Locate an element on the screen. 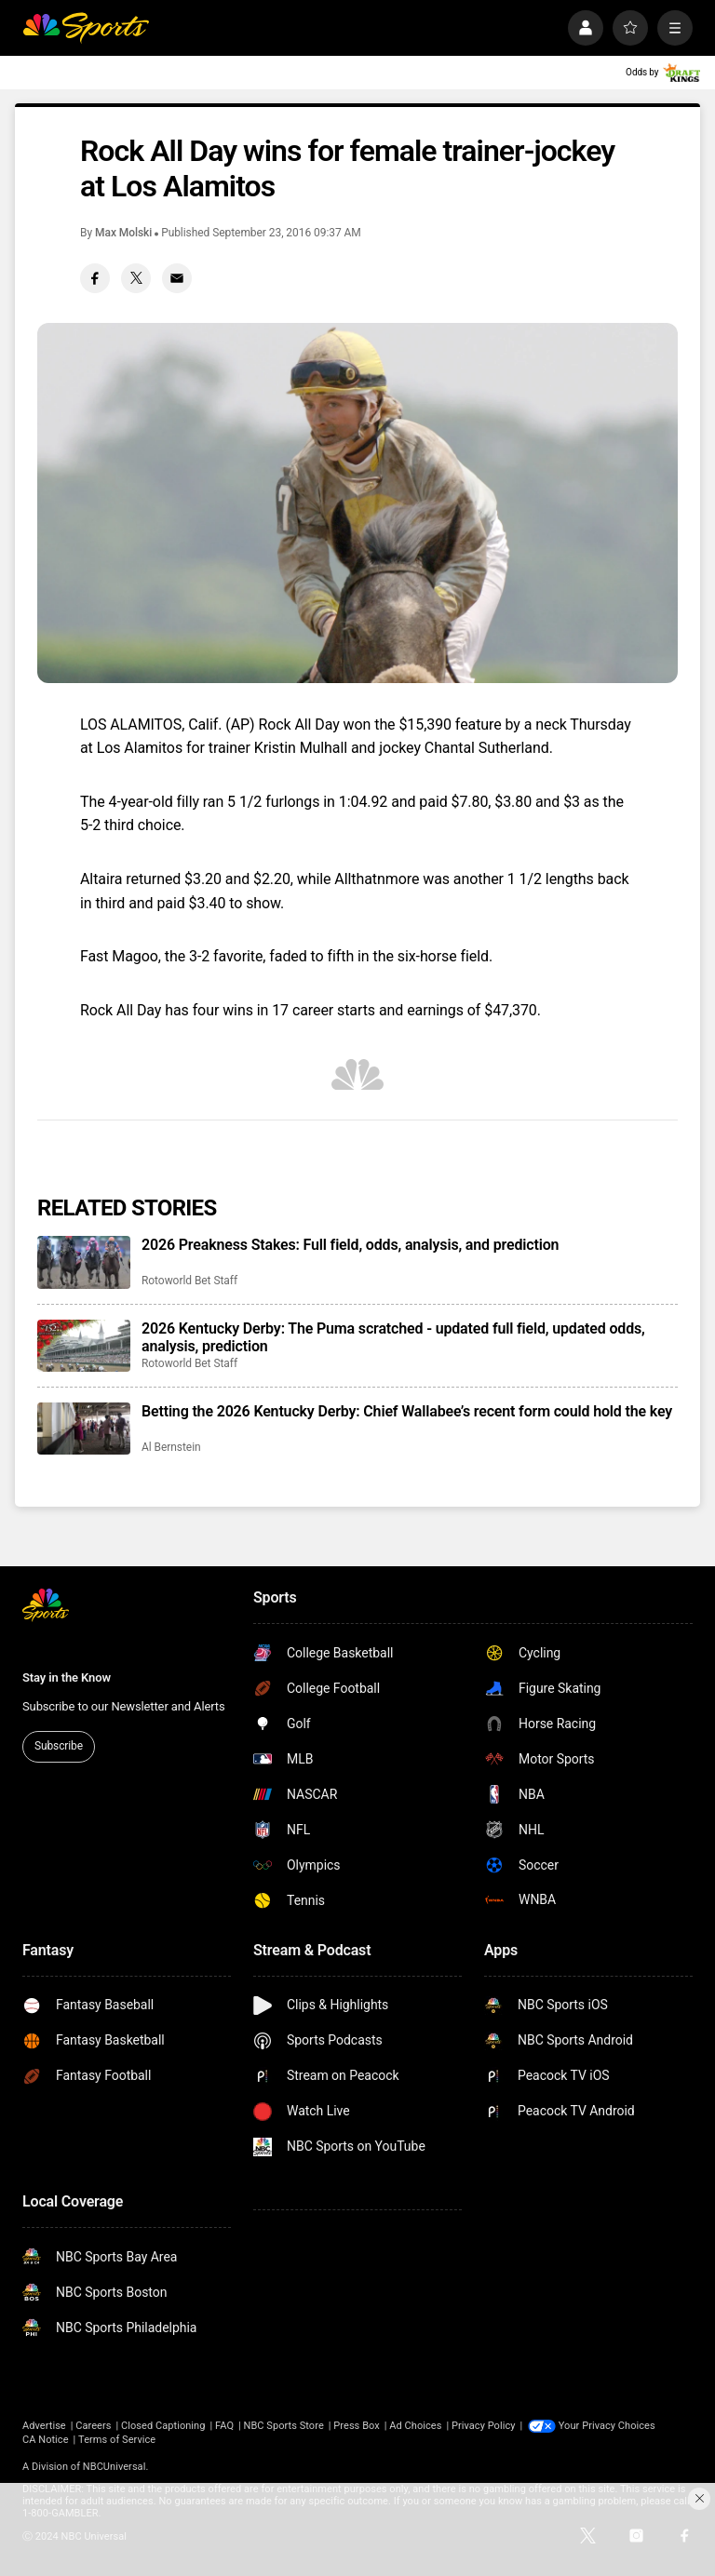 Image resolution: width=715 pixels, height=2576 pixels. CA Notice is located at coordinates (45, 2440).